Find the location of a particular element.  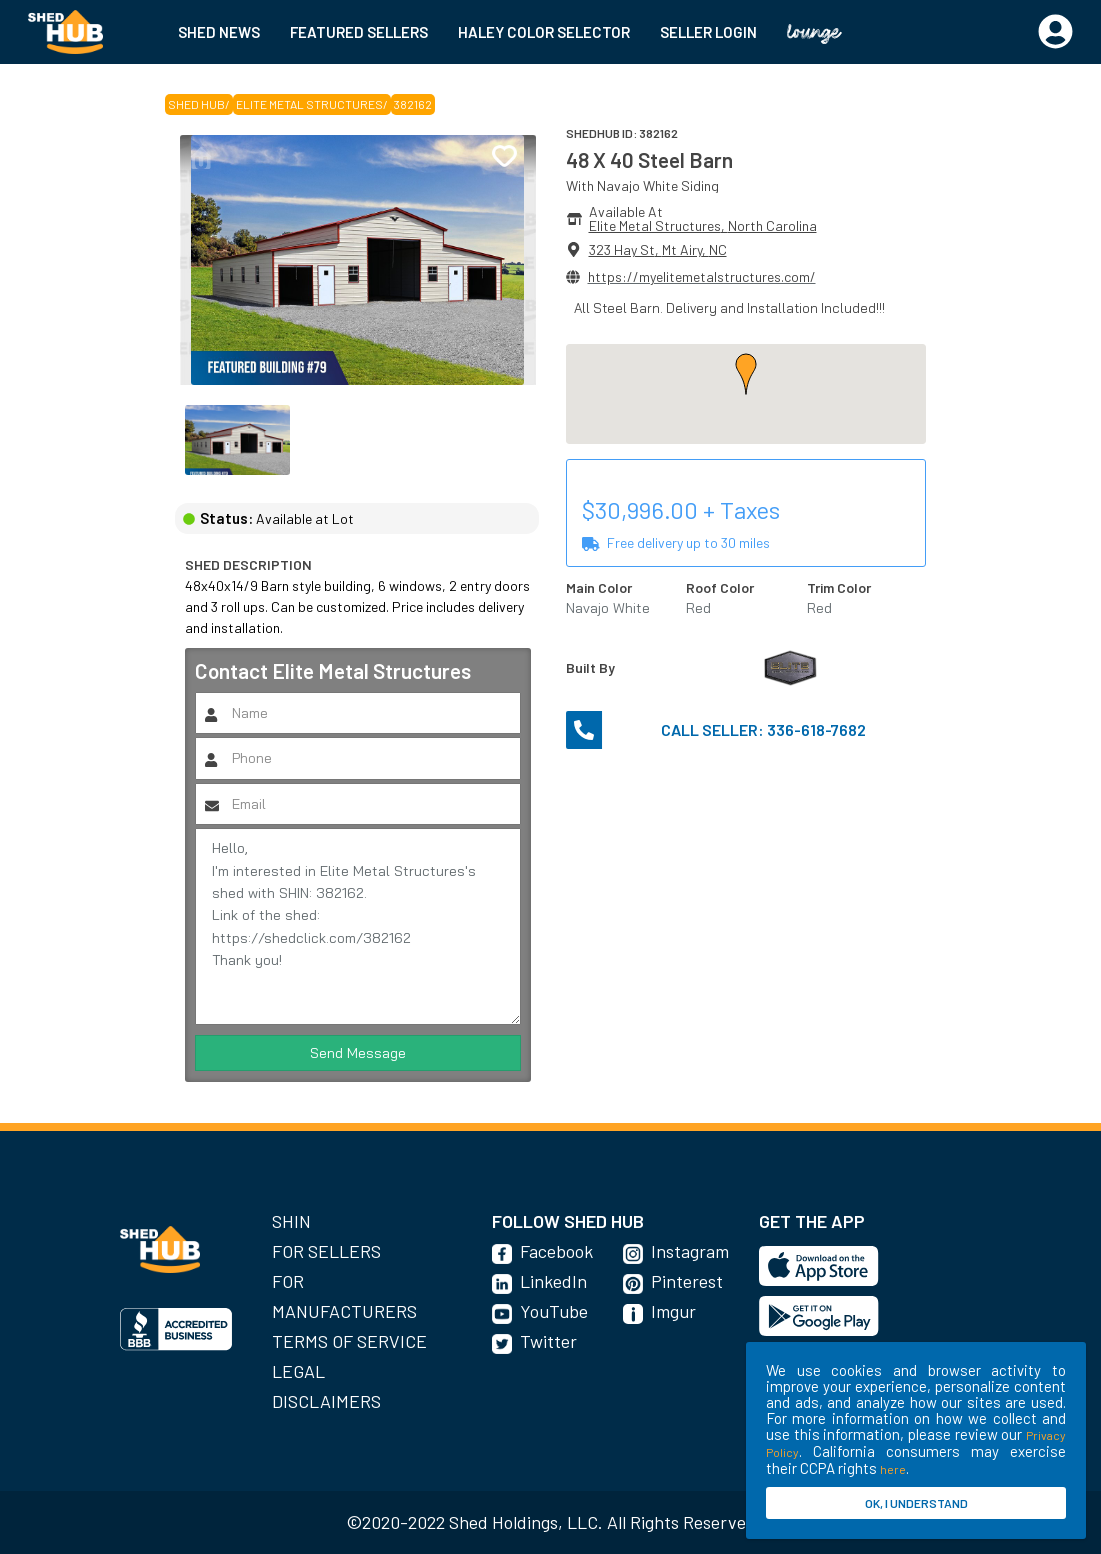

Disclaimers is located at coordinates (326, 1401).